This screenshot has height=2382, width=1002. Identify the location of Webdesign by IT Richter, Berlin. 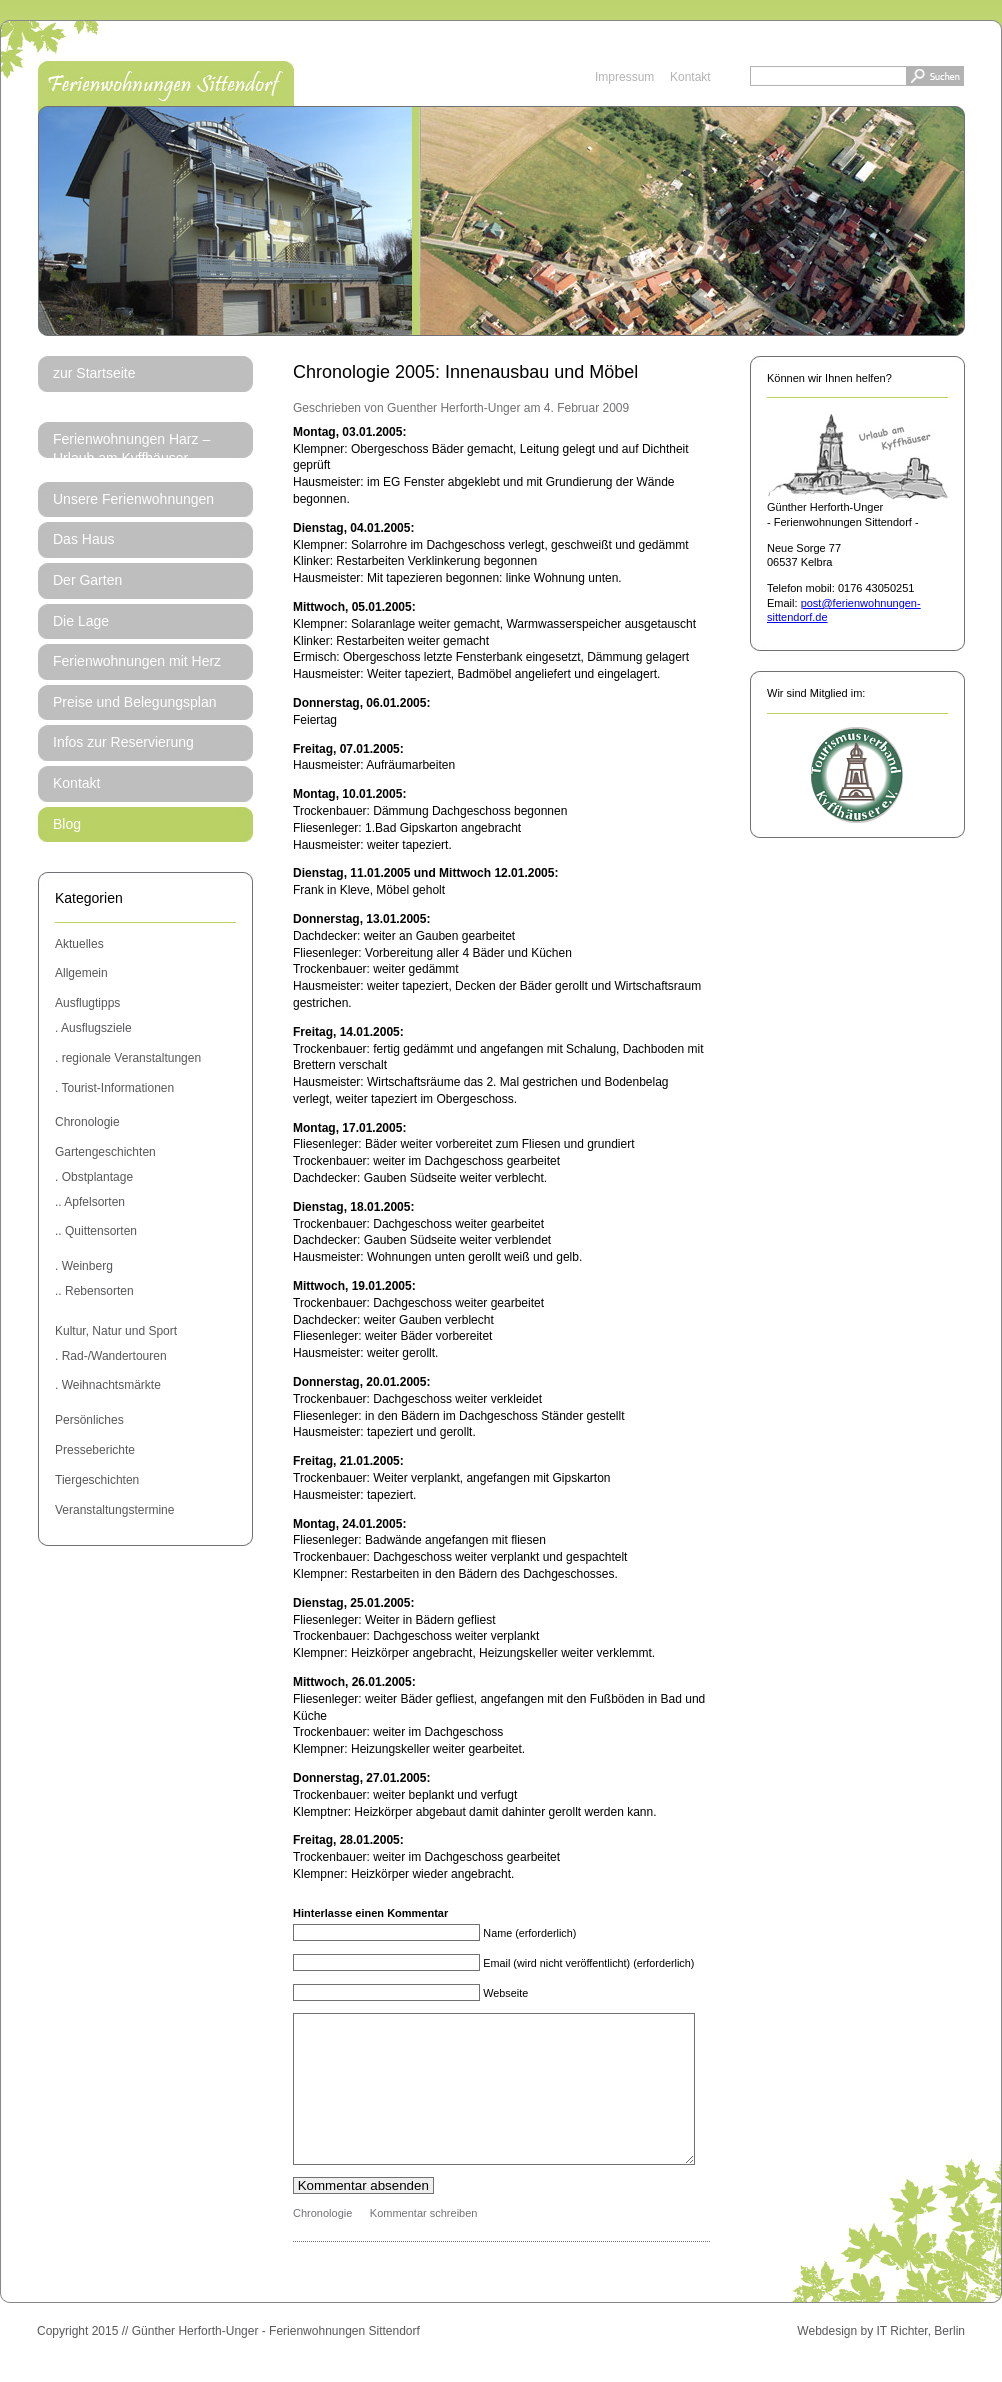
(881, 2361).